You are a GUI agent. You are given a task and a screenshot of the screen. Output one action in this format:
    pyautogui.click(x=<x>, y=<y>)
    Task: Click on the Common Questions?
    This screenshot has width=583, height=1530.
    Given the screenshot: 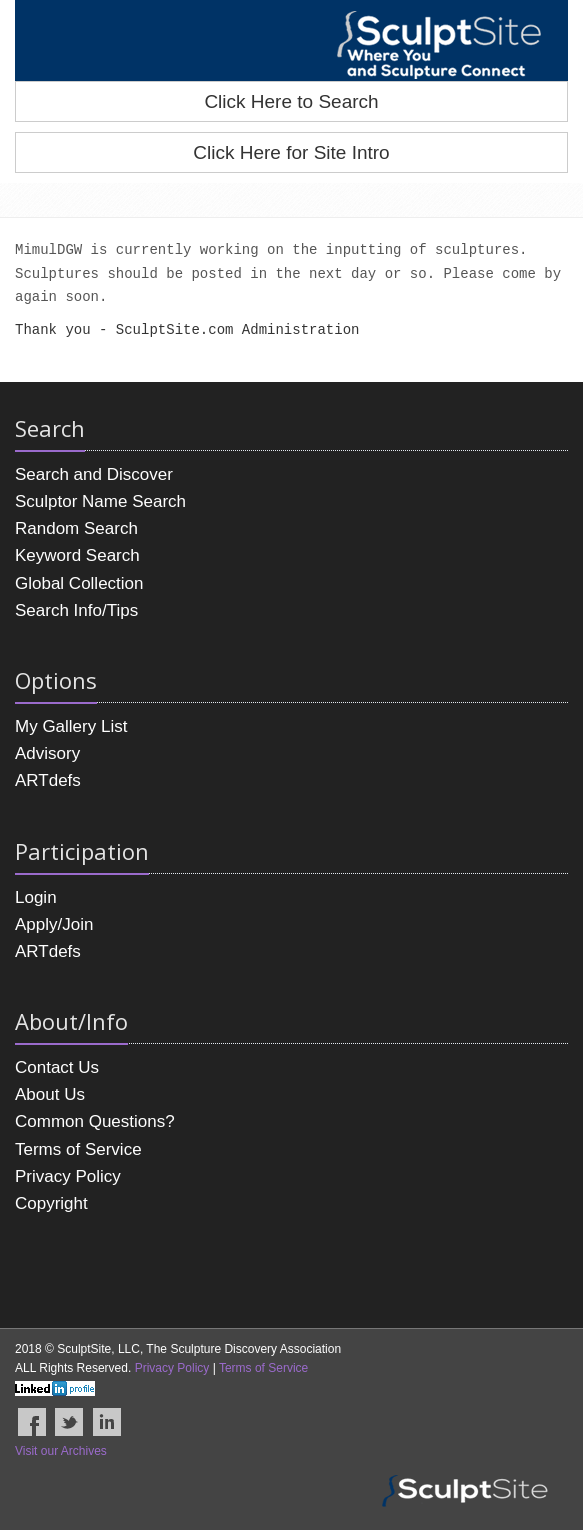 What is the action you would take?
    pyautogui.click(x=95, y=1121)
    